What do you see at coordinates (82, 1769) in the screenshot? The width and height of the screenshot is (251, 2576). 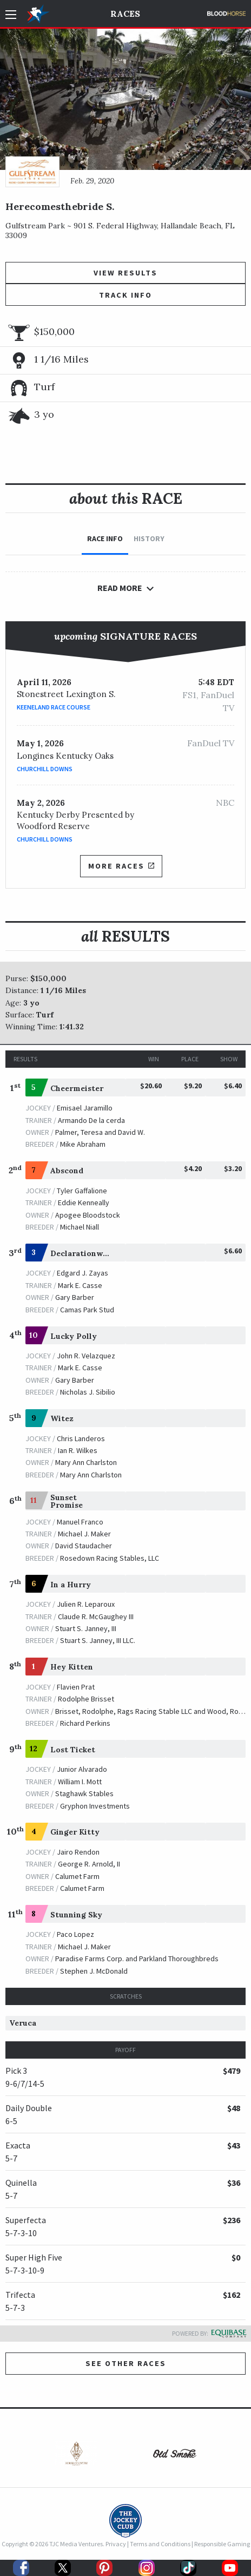 I see `Junior Alvarado` at bounding box center [82, 1769].